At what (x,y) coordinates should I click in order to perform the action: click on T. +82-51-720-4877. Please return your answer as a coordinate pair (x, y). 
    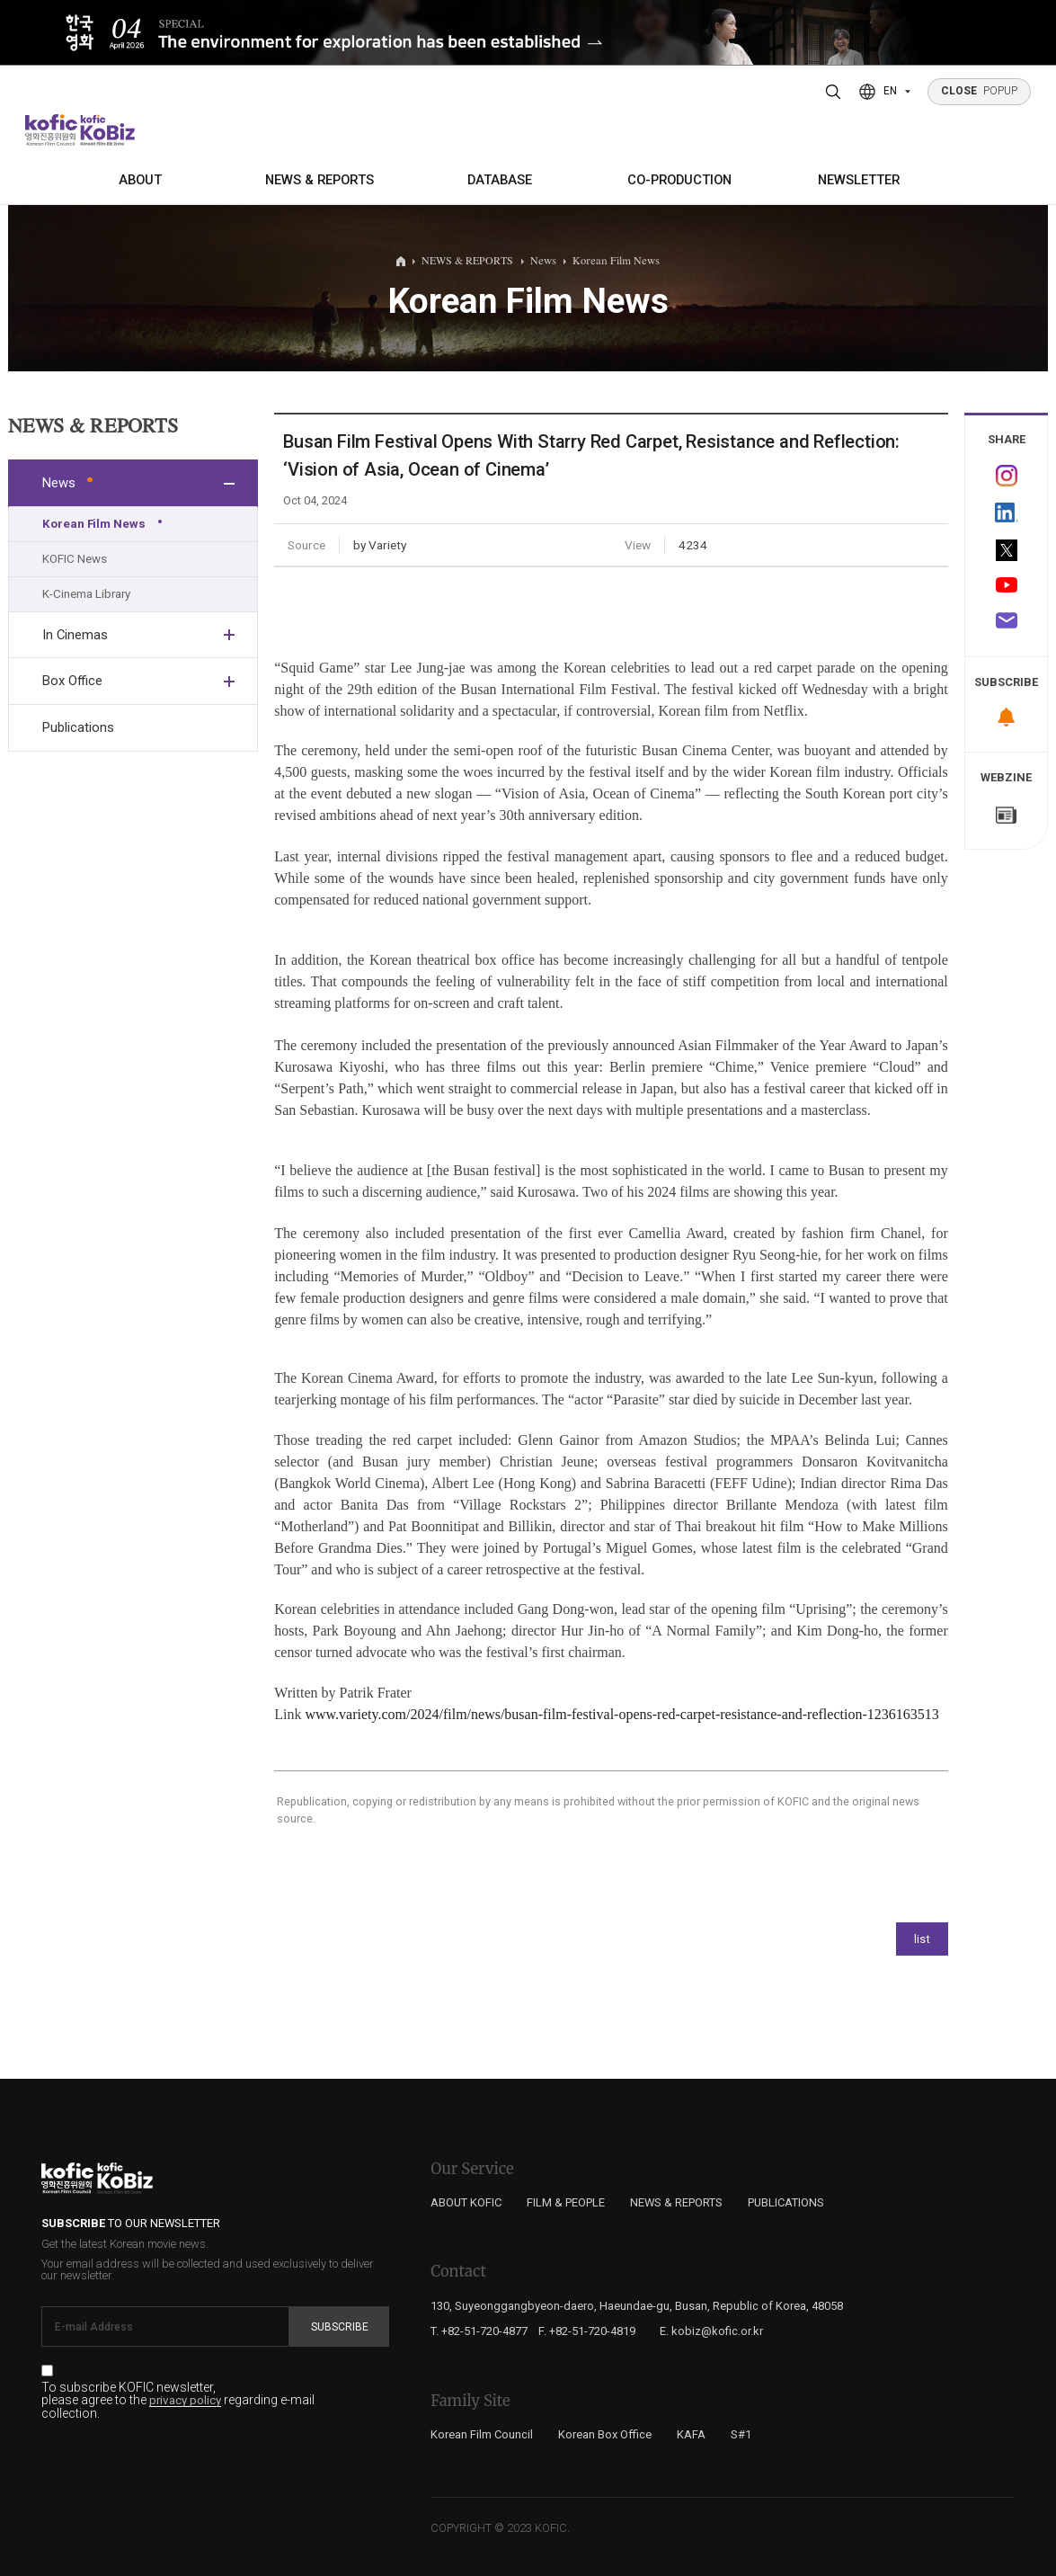
    Looking at the image, I should click on (479, 2331).